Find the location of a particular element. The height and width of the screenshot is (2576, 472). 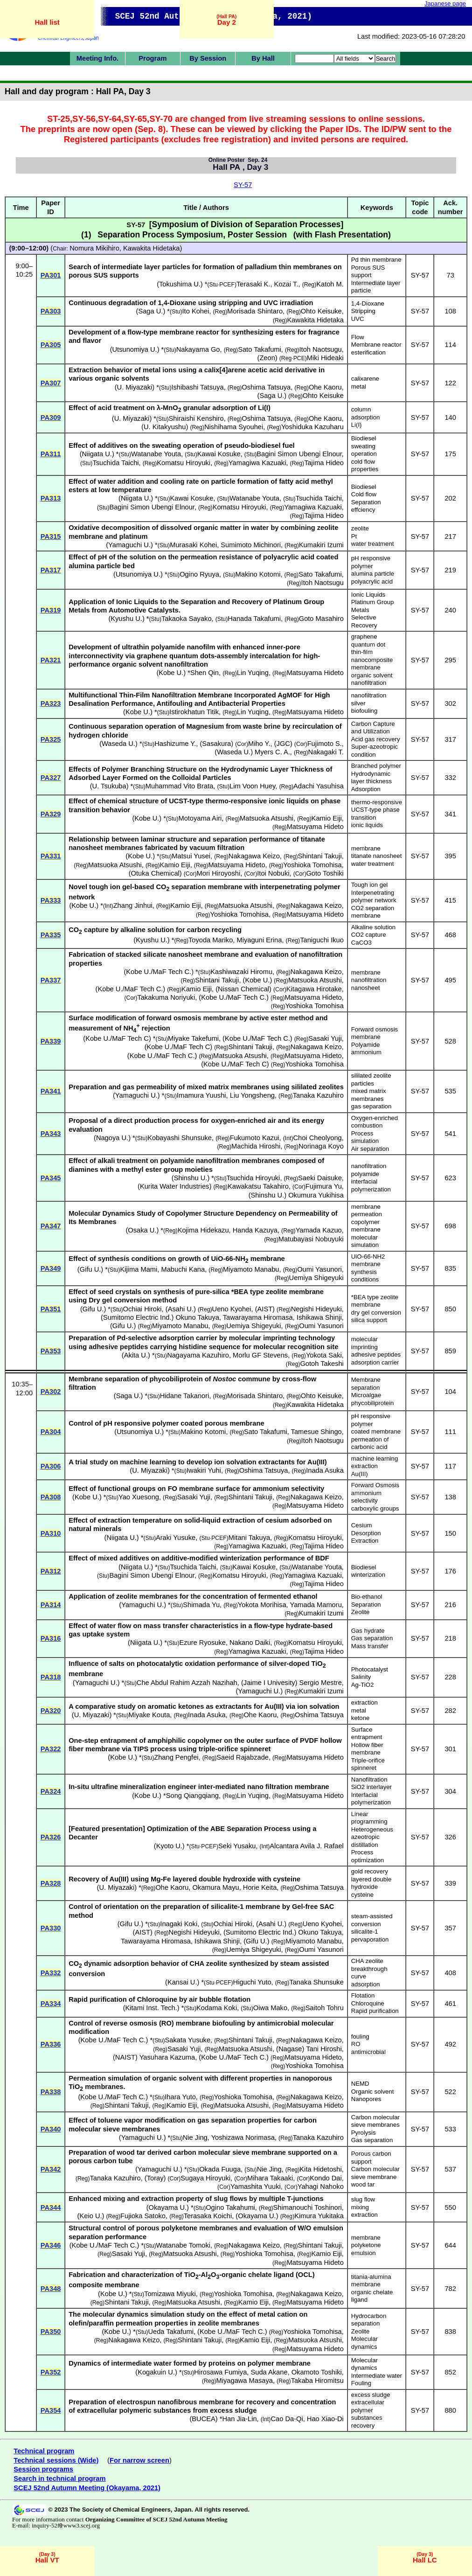

Kogakuin U. is located at coordinates (156, 2372).